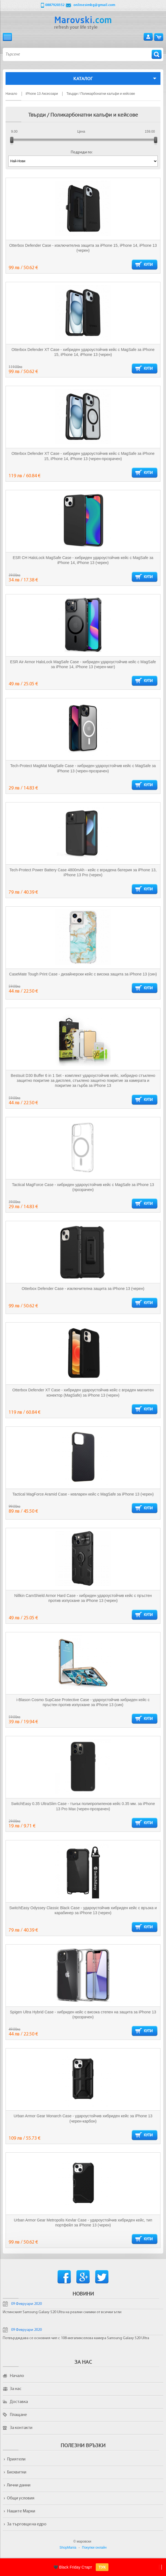 The width and height of the screenshot is (166, 2576). What do you see at coordinates (83, 1494) in the screenshot?
I see `Tactical MagForce Aramid Case - кевларен кейс с MagSafe за iPhone 13 (черен)` at bounding box center [83, 1494].